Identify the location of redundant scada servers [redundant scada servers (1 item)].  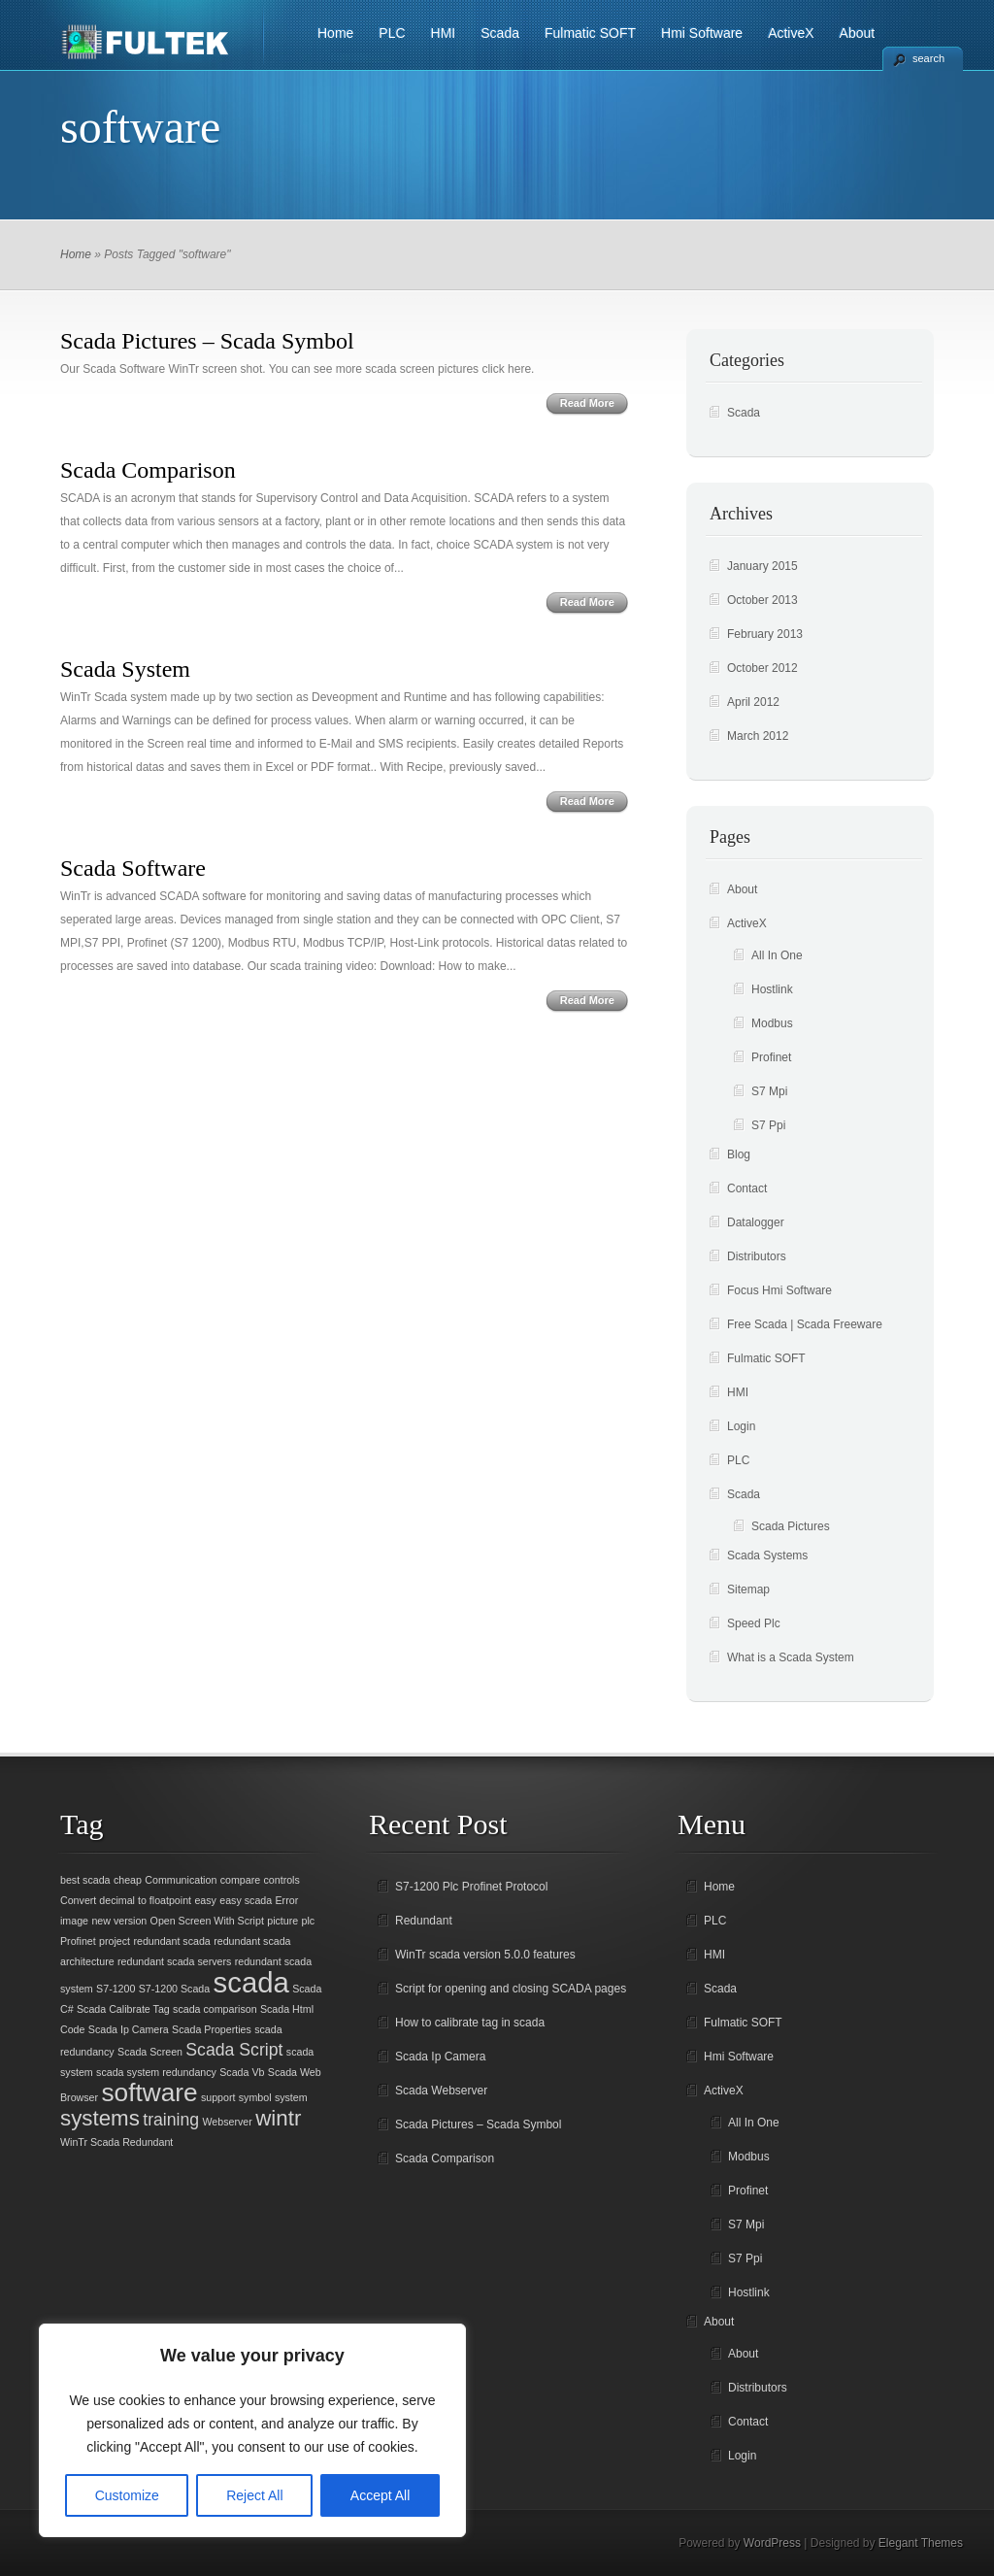
(174, 1961).